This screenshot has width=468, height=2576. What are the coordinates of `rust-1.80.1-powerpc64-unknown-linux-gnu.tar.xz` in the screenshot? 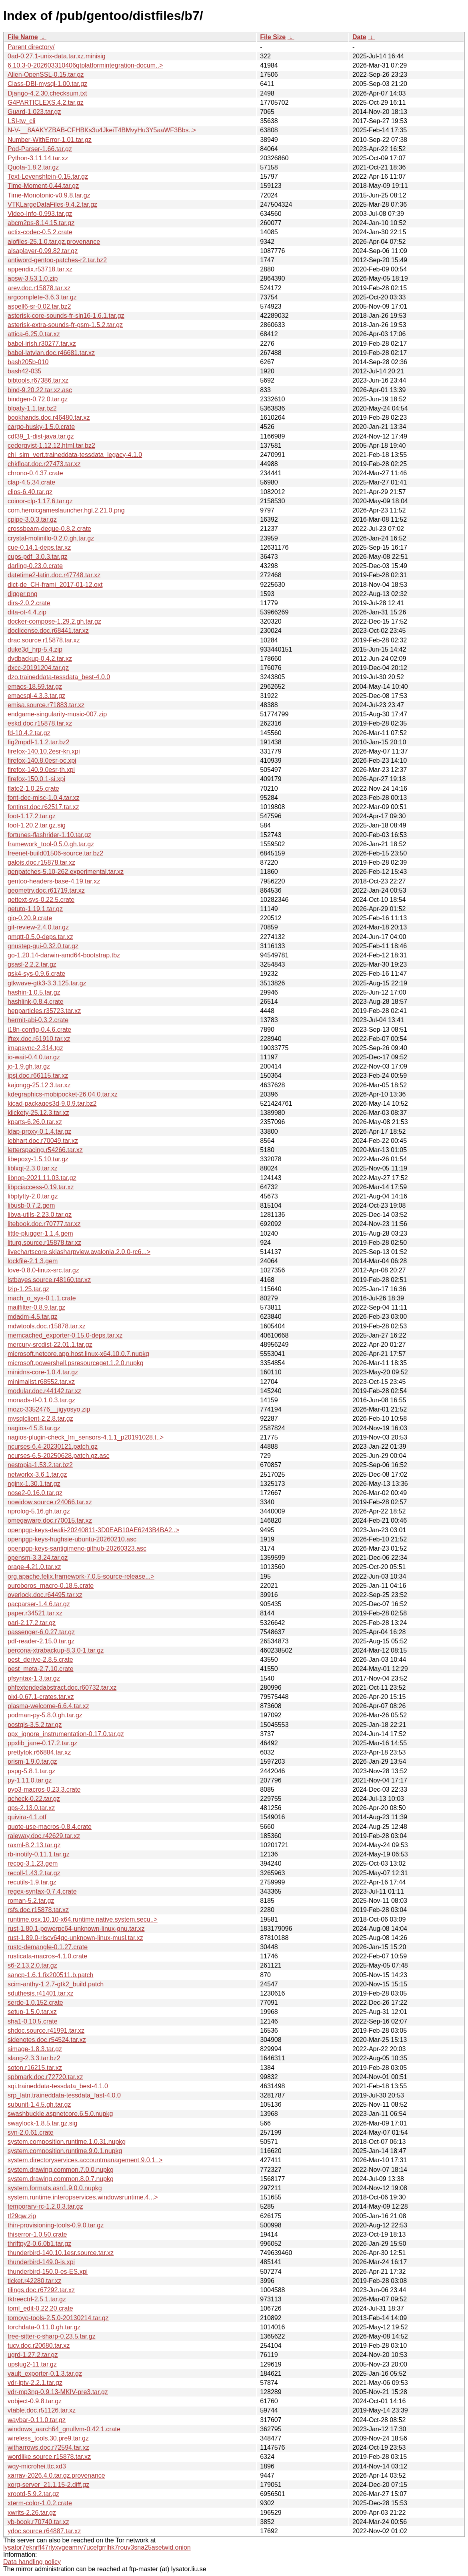 It's located at (76, 1928).